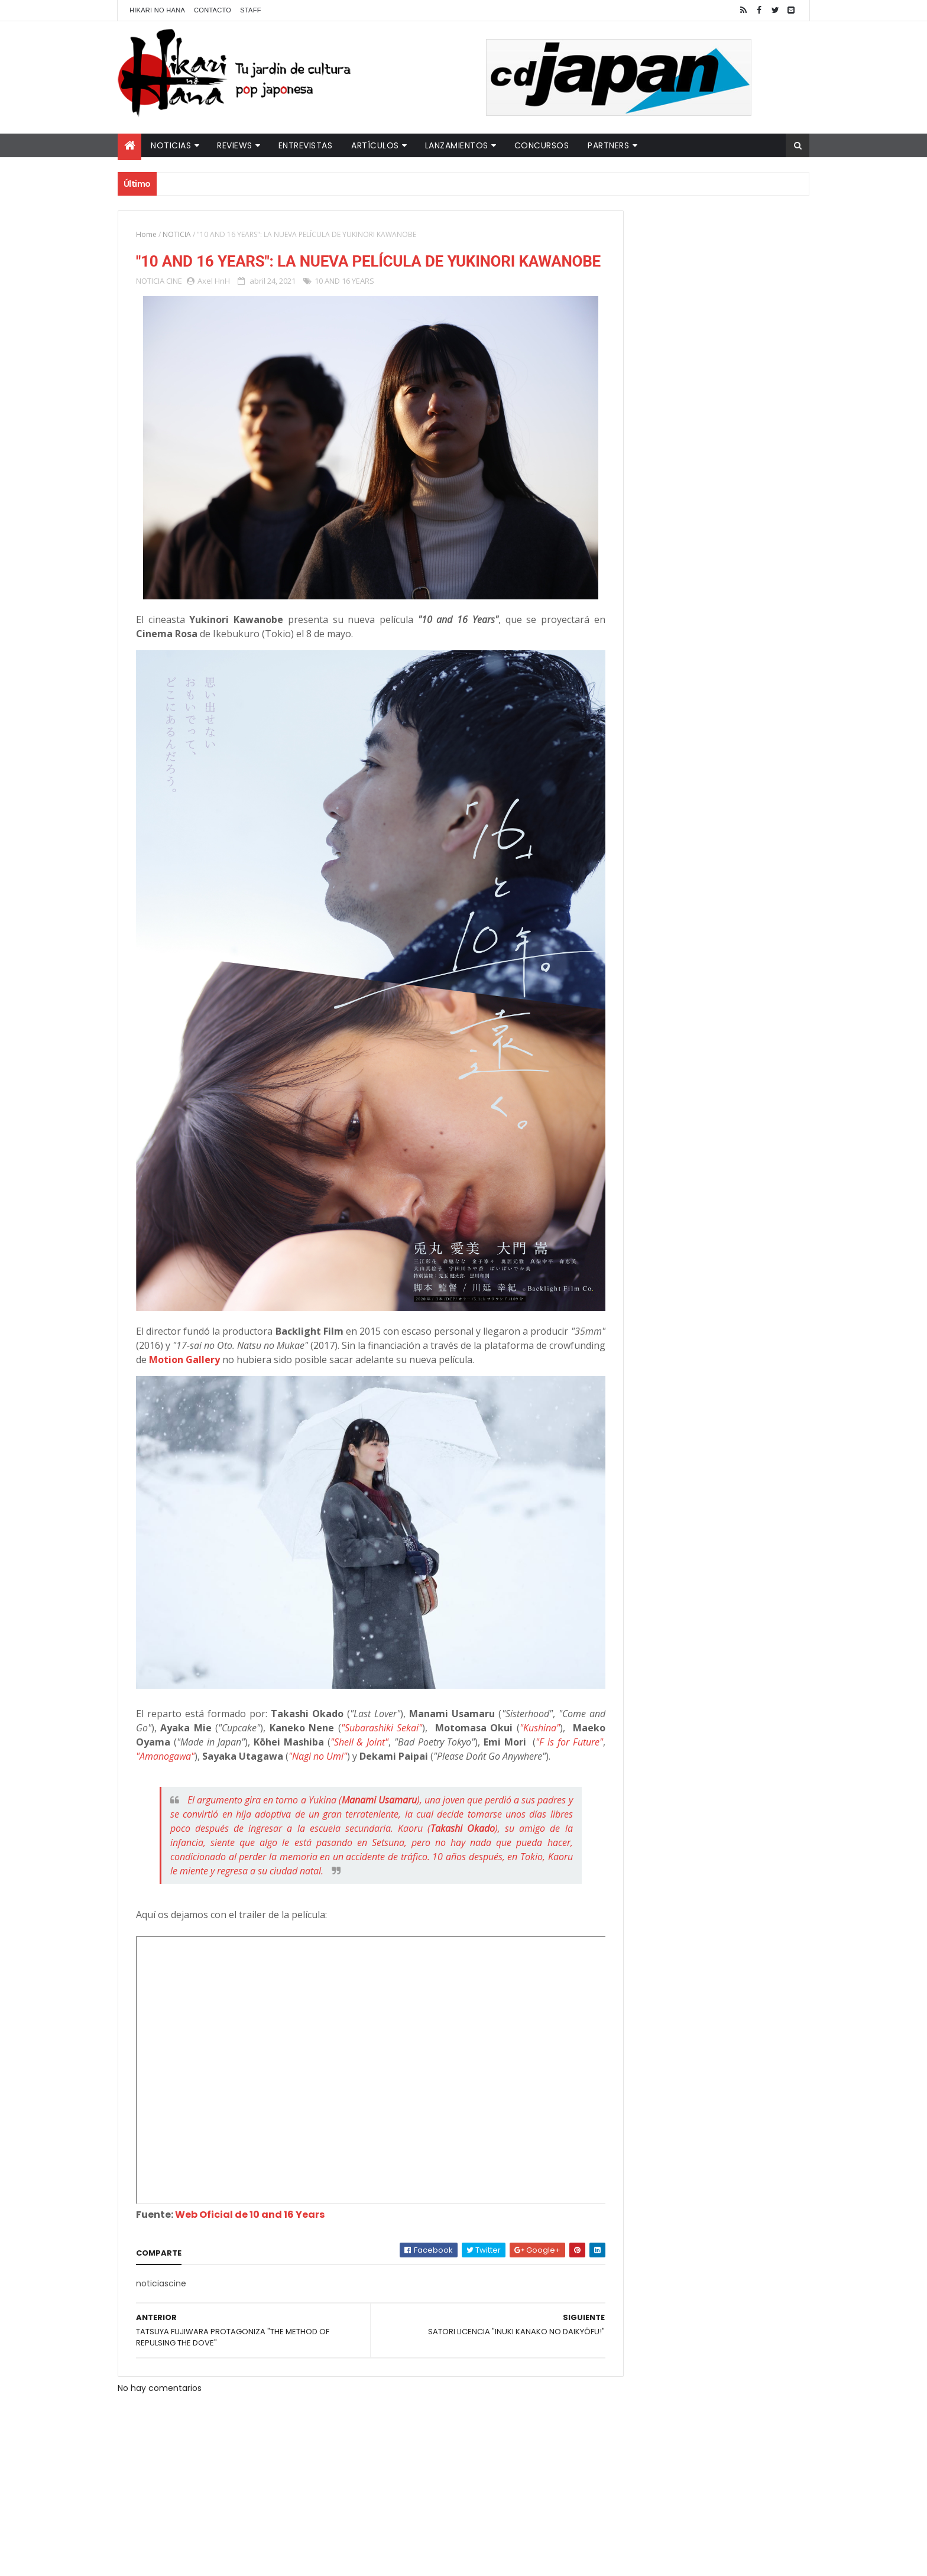  What do you see at coordinates (177, 234) in the screenshot?
I see `NOTICIA` at bounding box center [177, 234].